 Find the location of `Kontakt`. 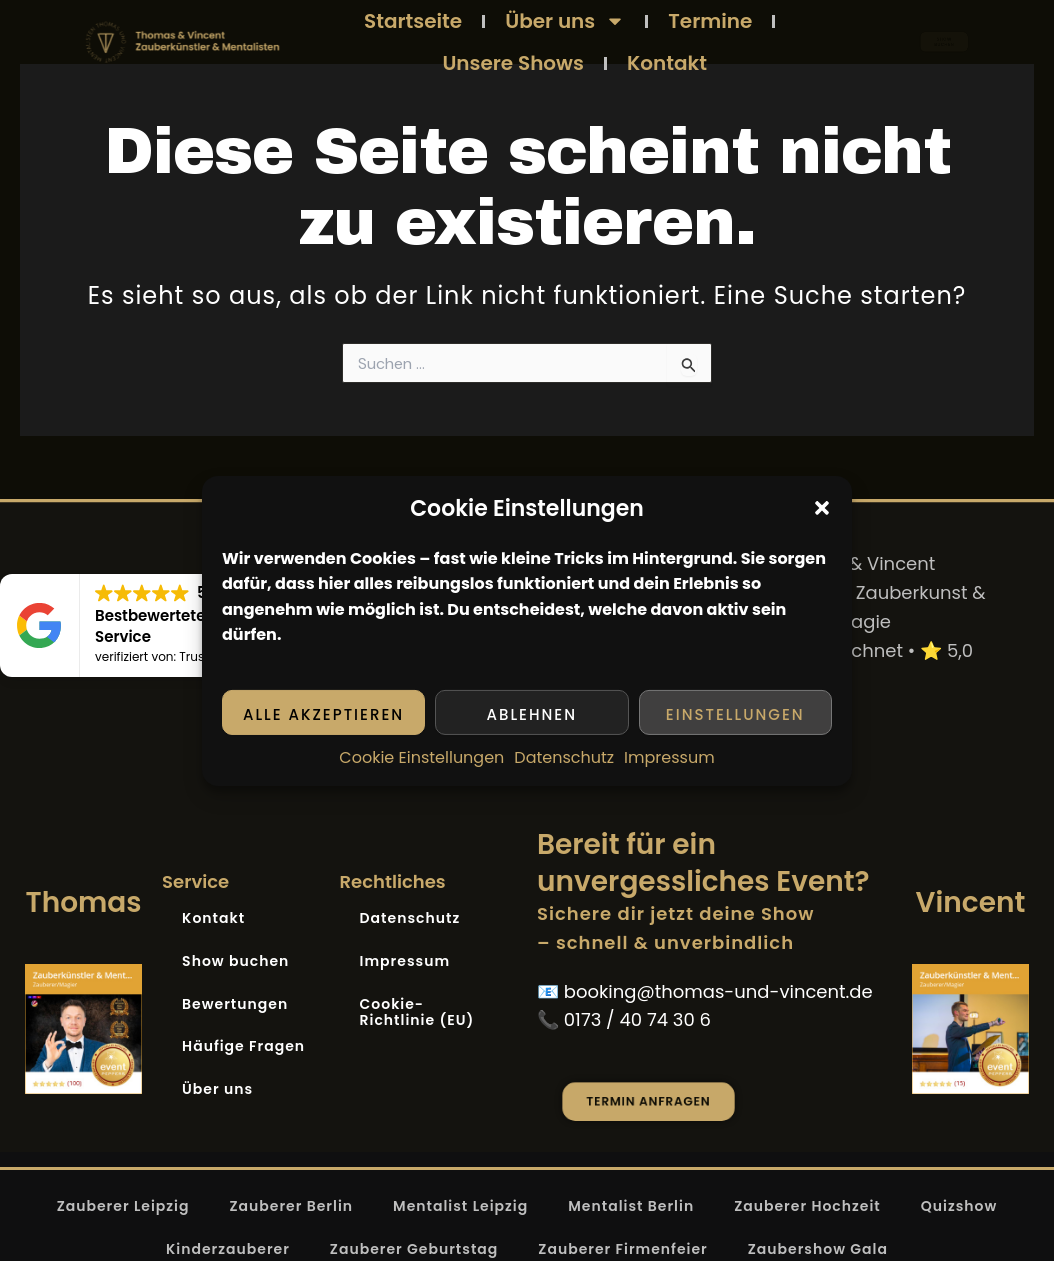

Kontakt is located at coordinates (667, 63).